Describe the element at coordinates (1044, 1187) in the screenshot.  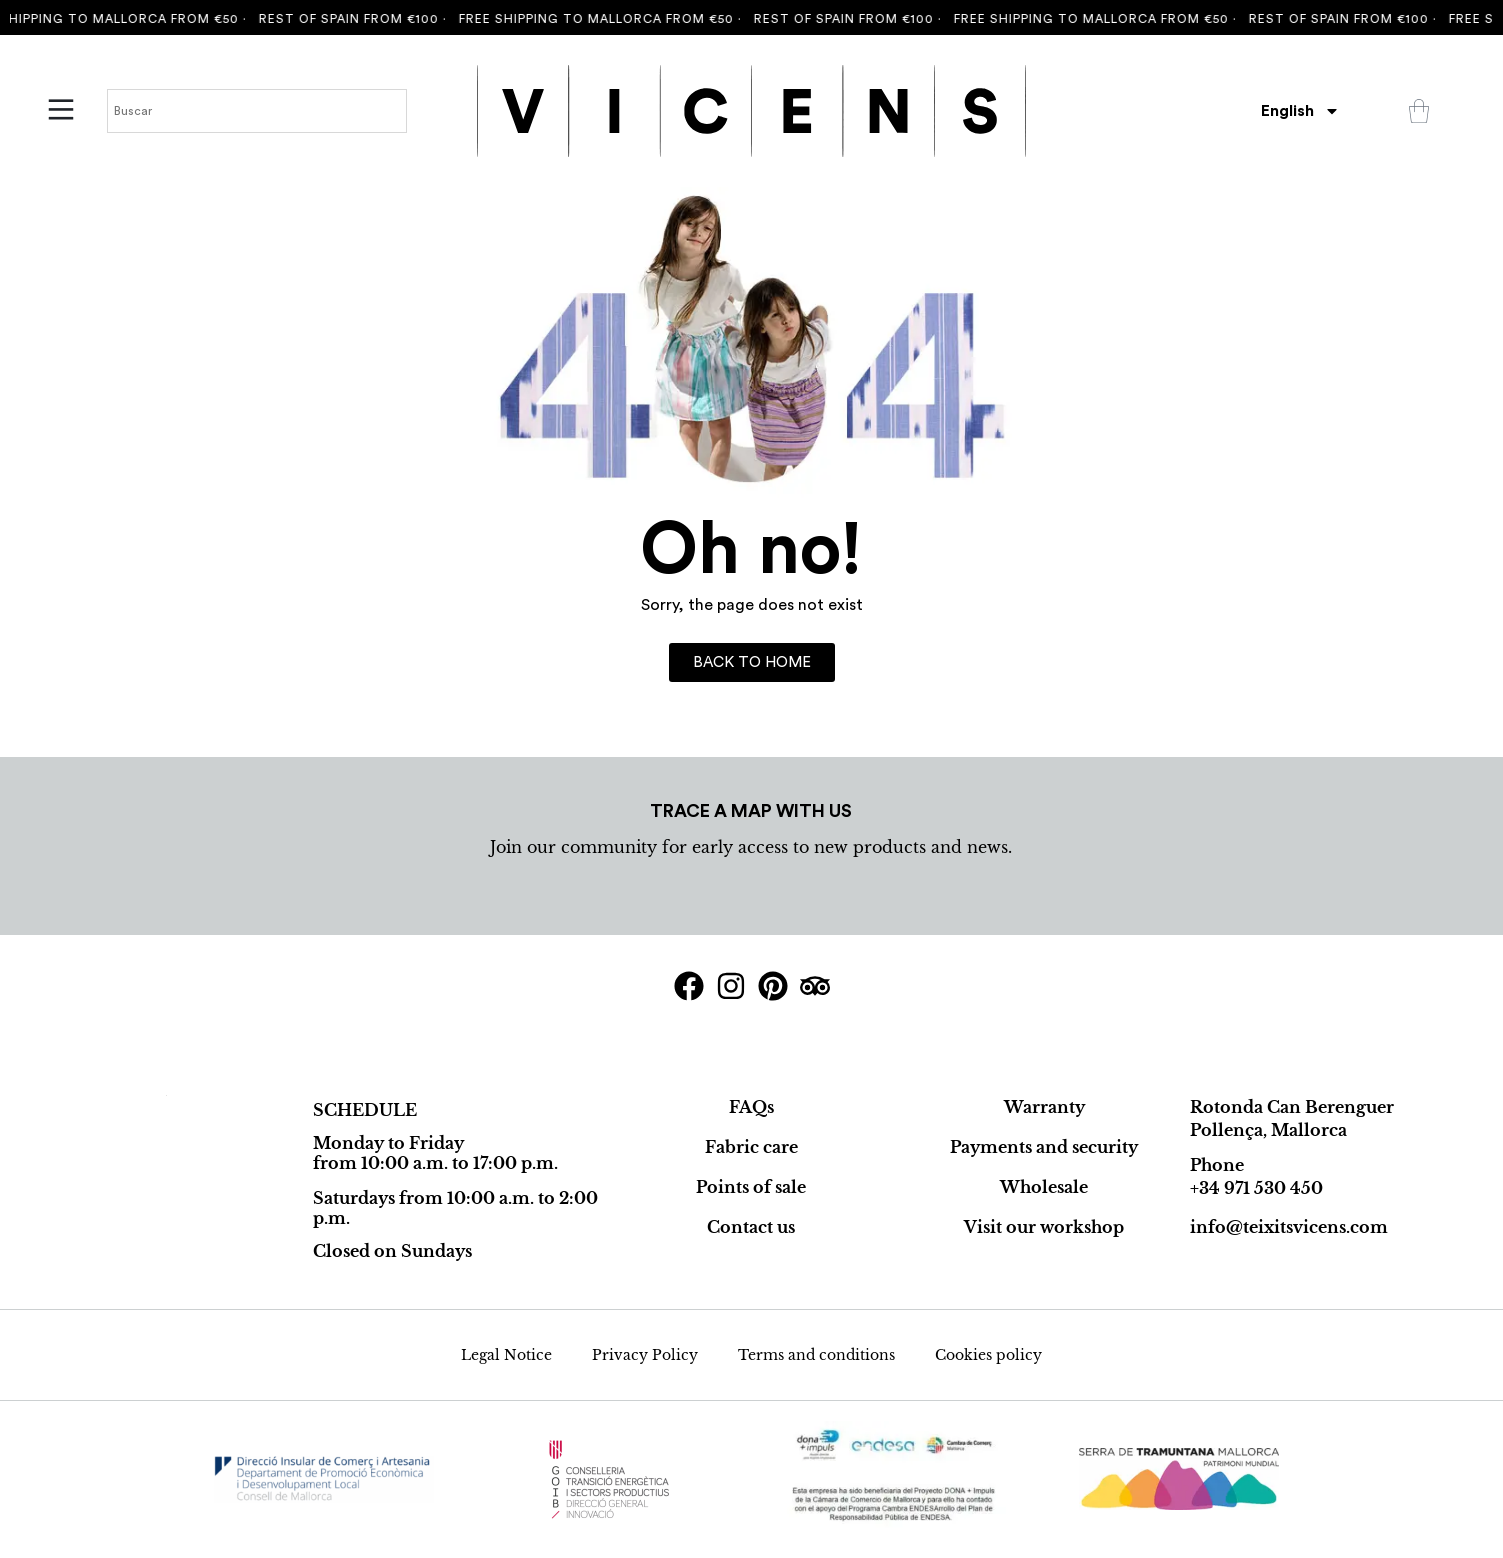
I see `Wholesale` at that location.